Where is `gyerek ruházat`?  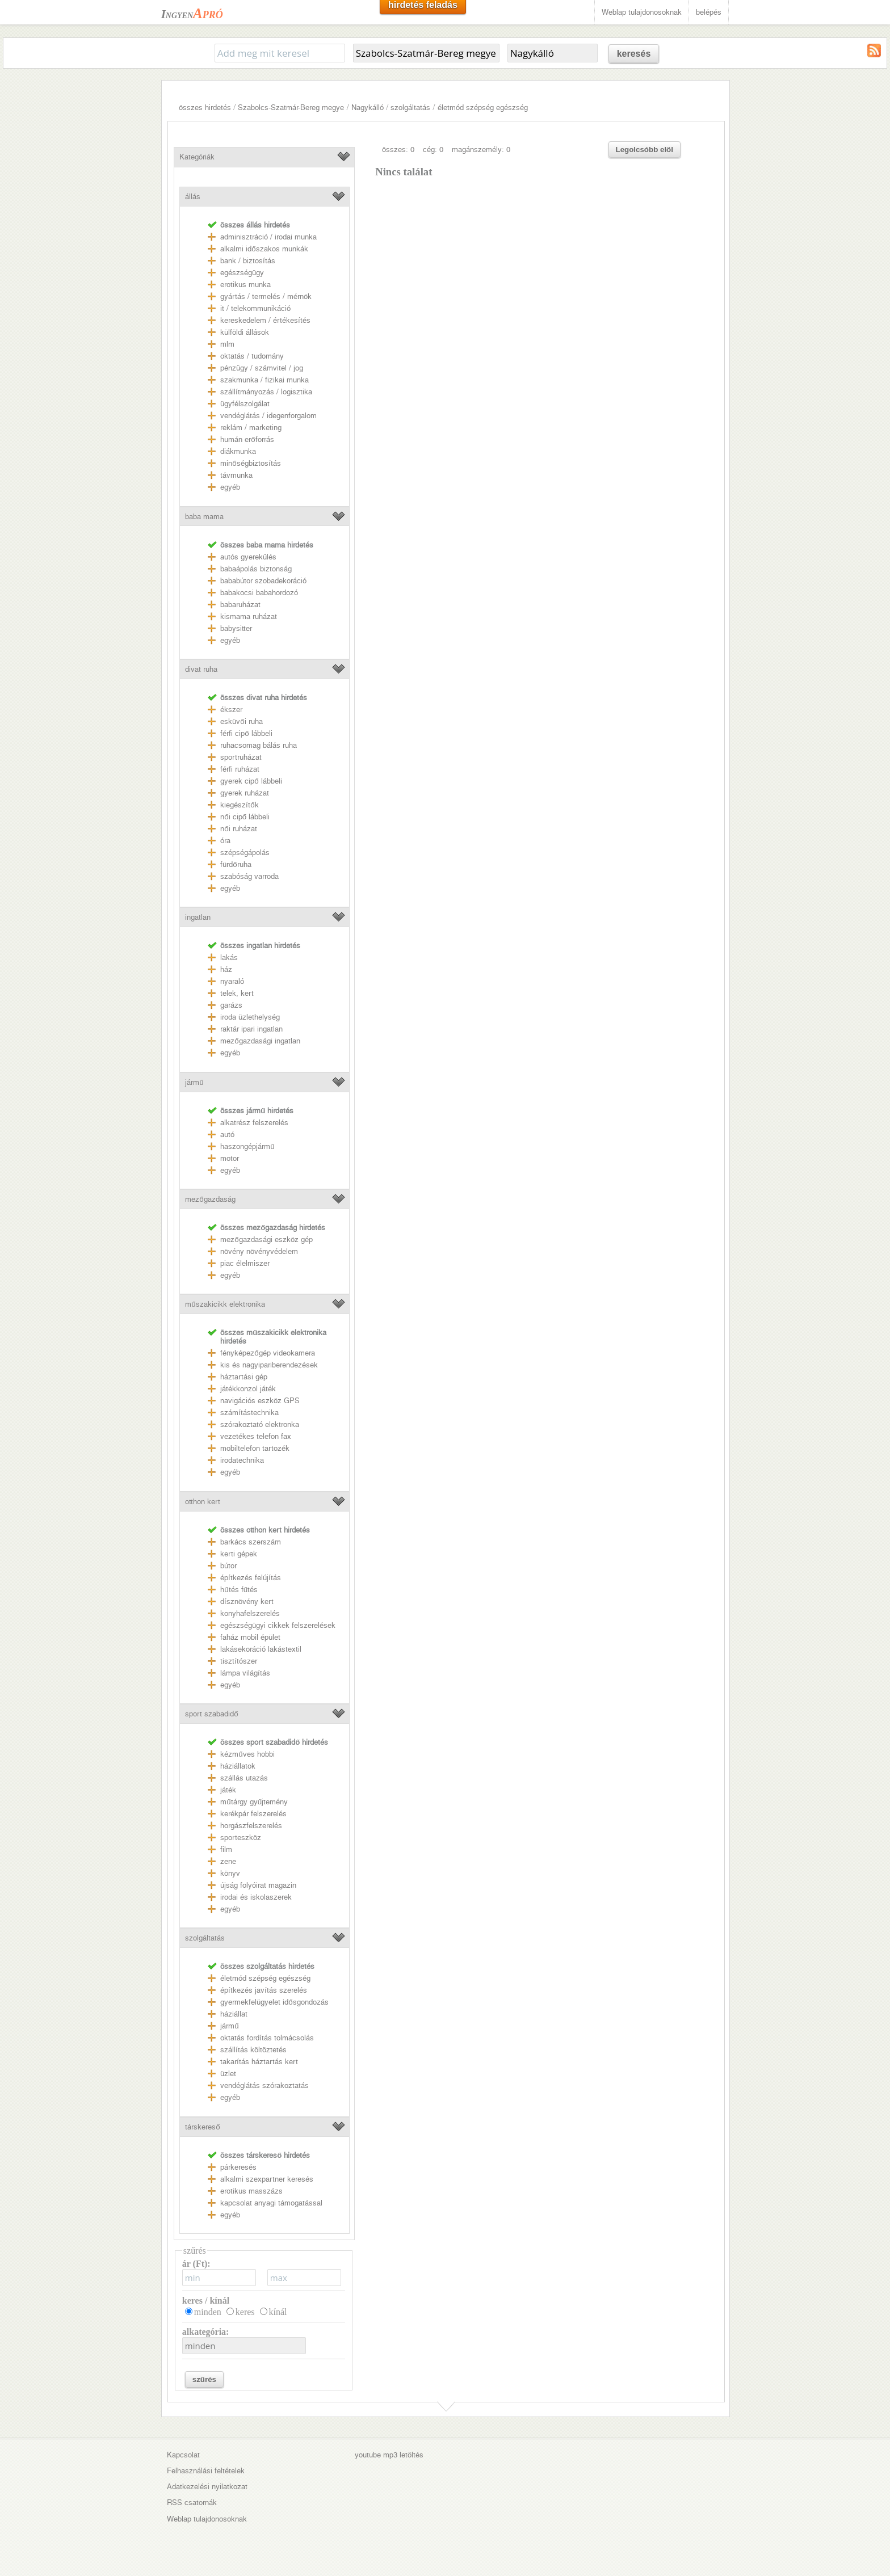 gyerek ruházat is located at coordinates (244, 793).